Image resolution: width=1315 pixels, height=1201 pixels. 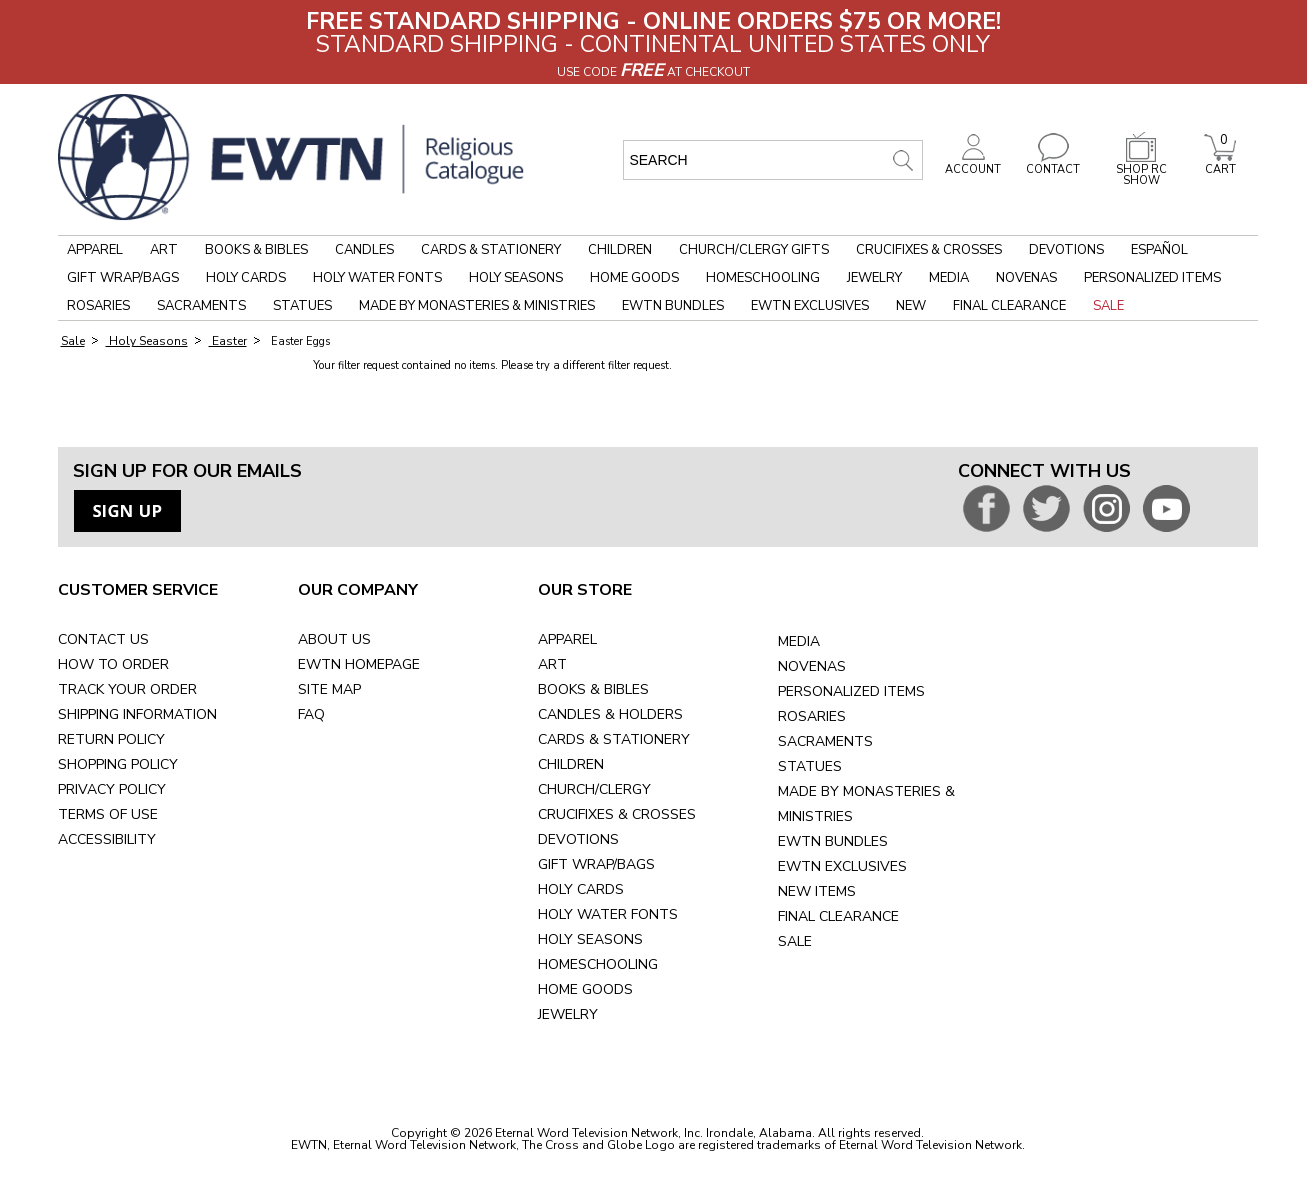 What do you see at coordinates (929, 250) in the screenshot?
I see `Crucifixes & Crosses` at bounding box center [929, 250].